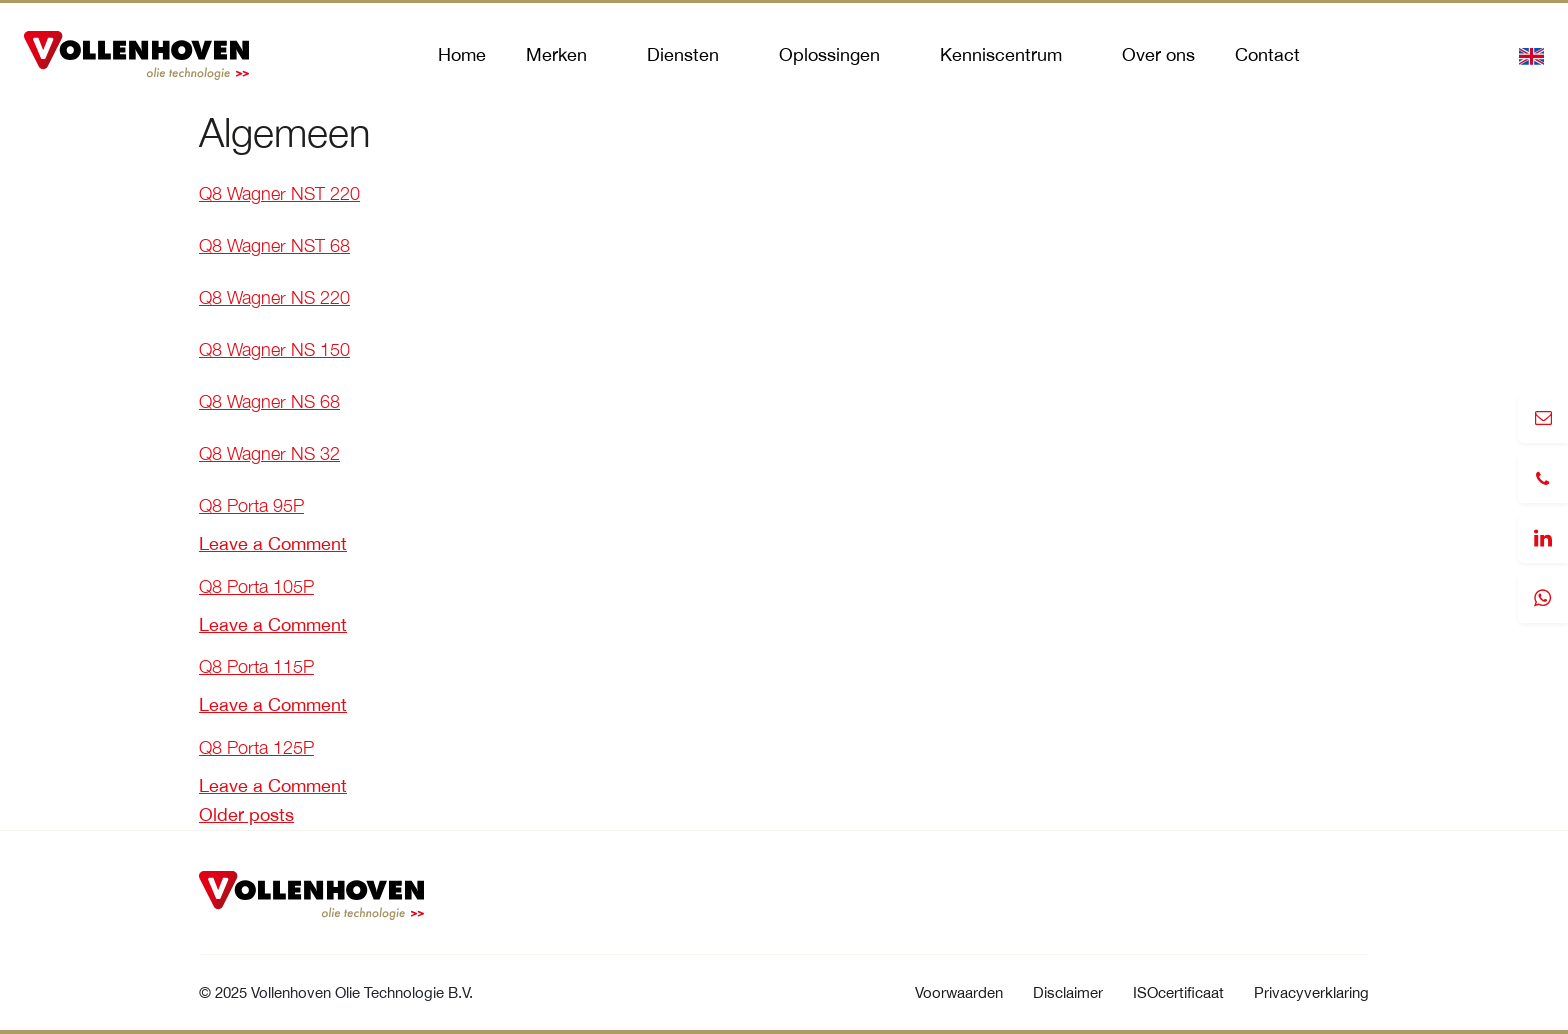 This screenshot has height=1034, width=1568. Describe the element at coordinates (1158, 54) in the screenshot. I see `Over ons` at that location.